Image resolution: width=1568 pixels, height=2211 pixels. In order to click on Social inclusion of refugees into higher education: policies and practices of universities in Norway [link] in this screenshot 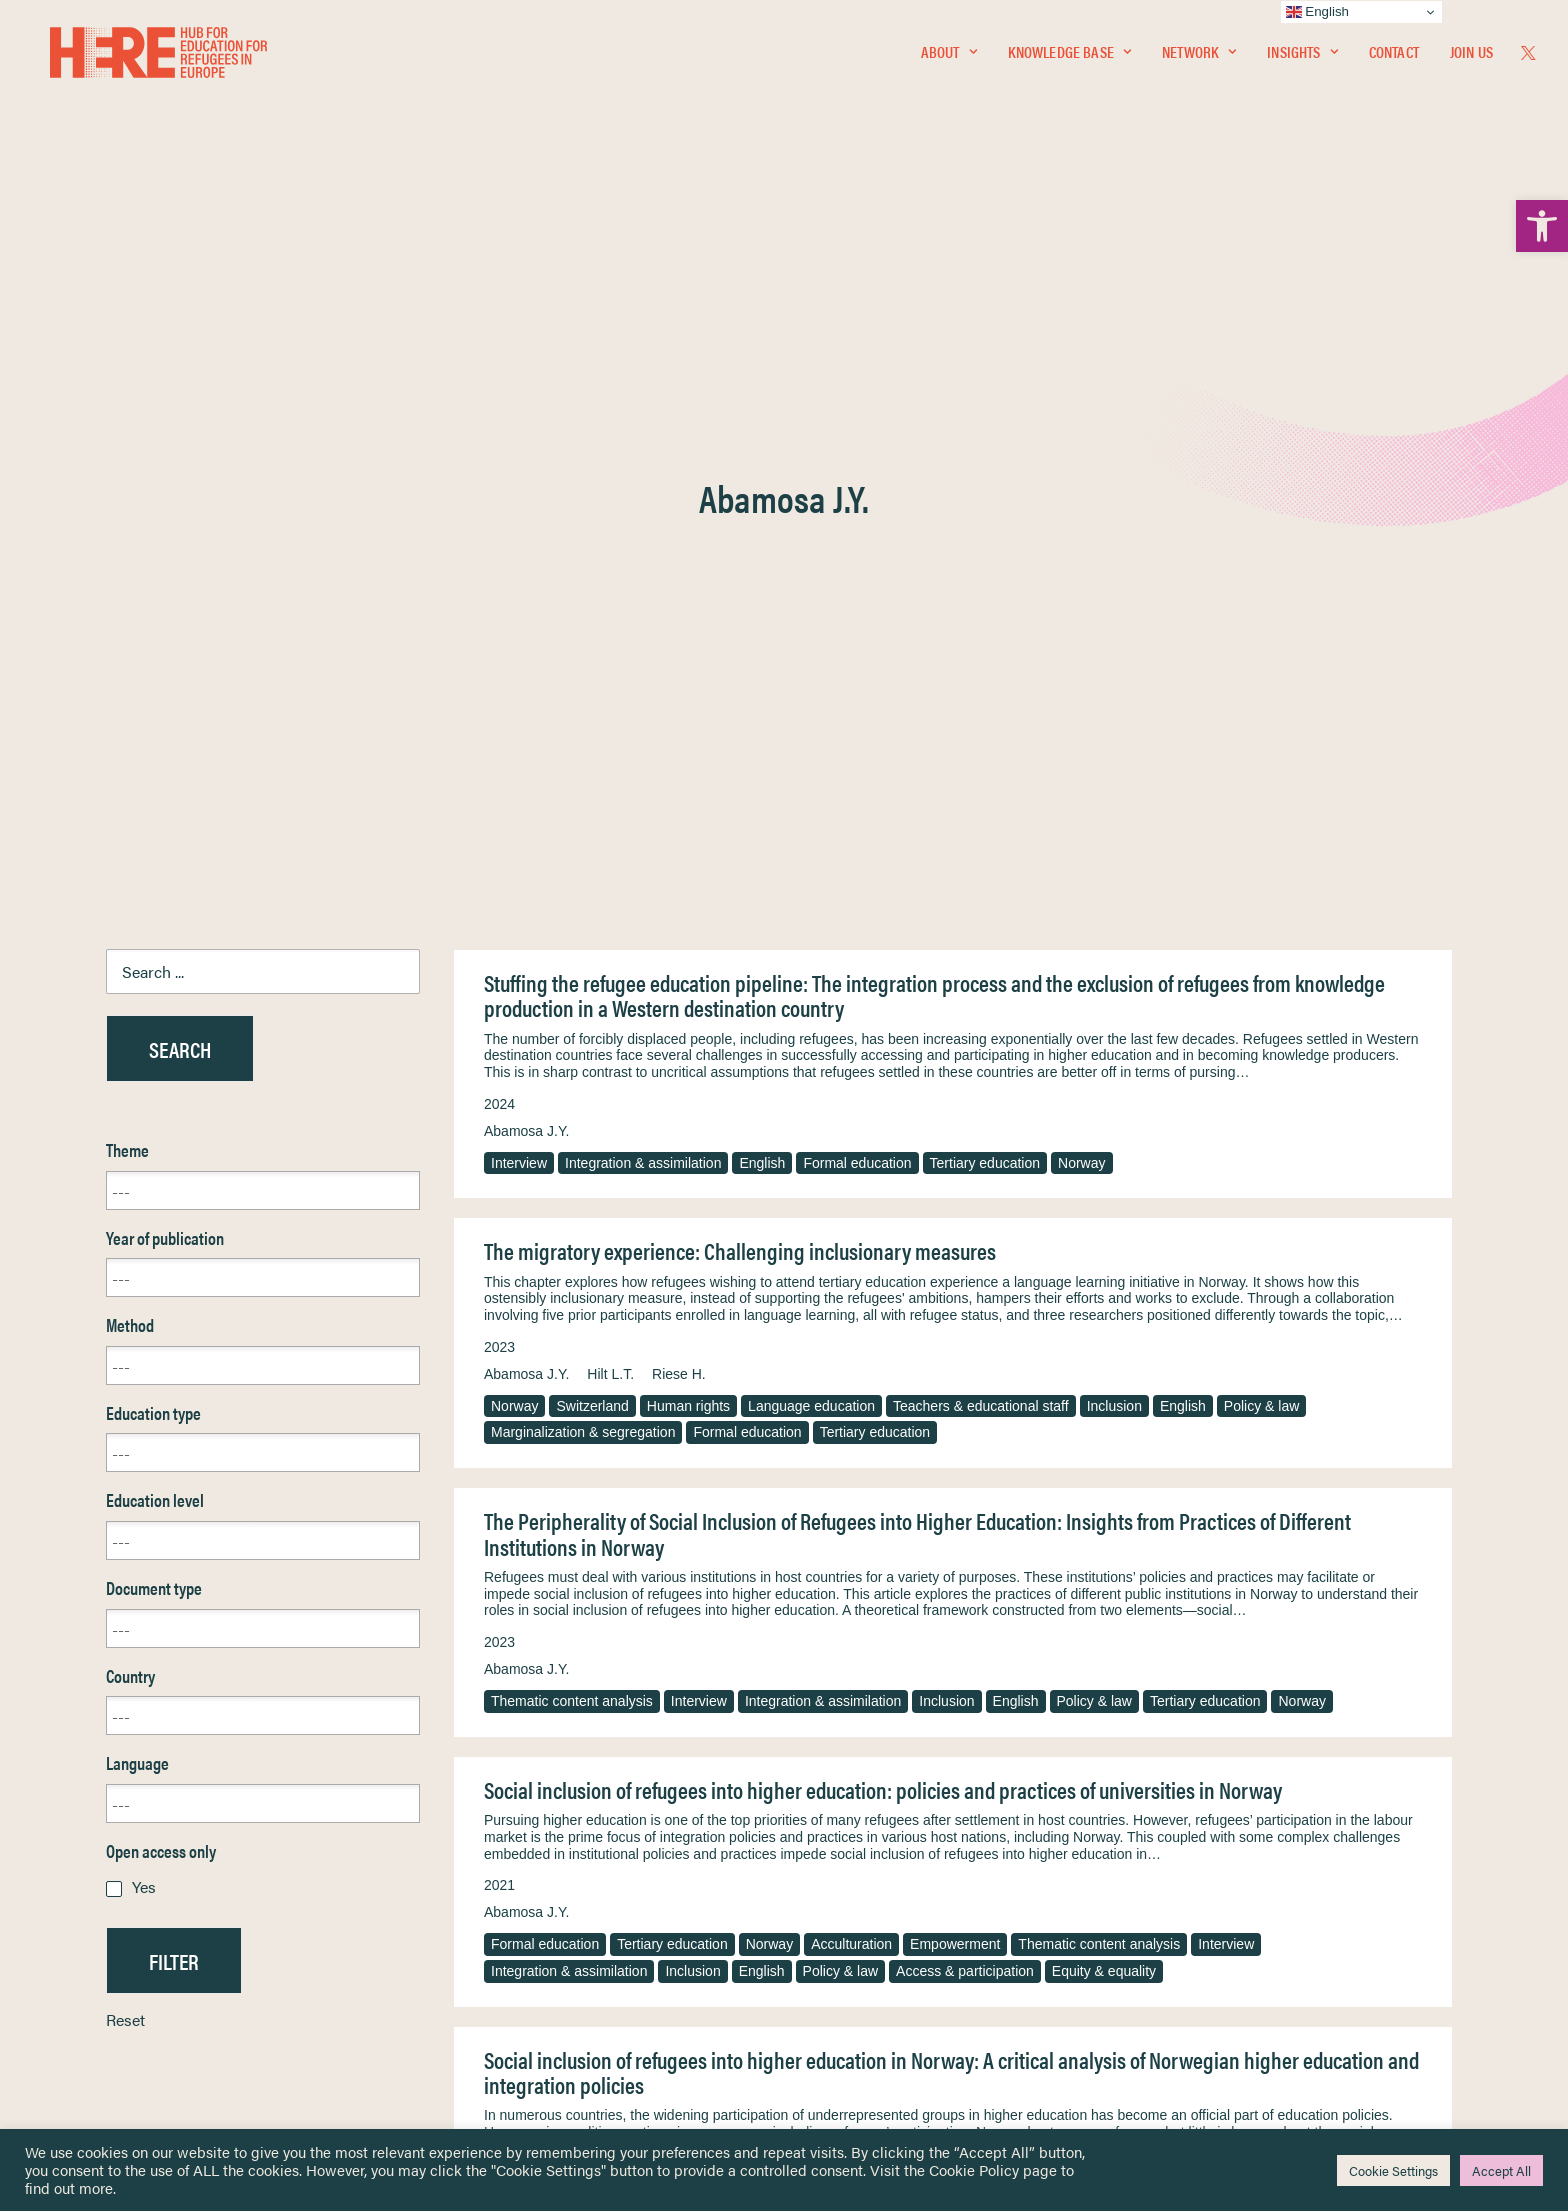, I will do `click(883, 1193)`.